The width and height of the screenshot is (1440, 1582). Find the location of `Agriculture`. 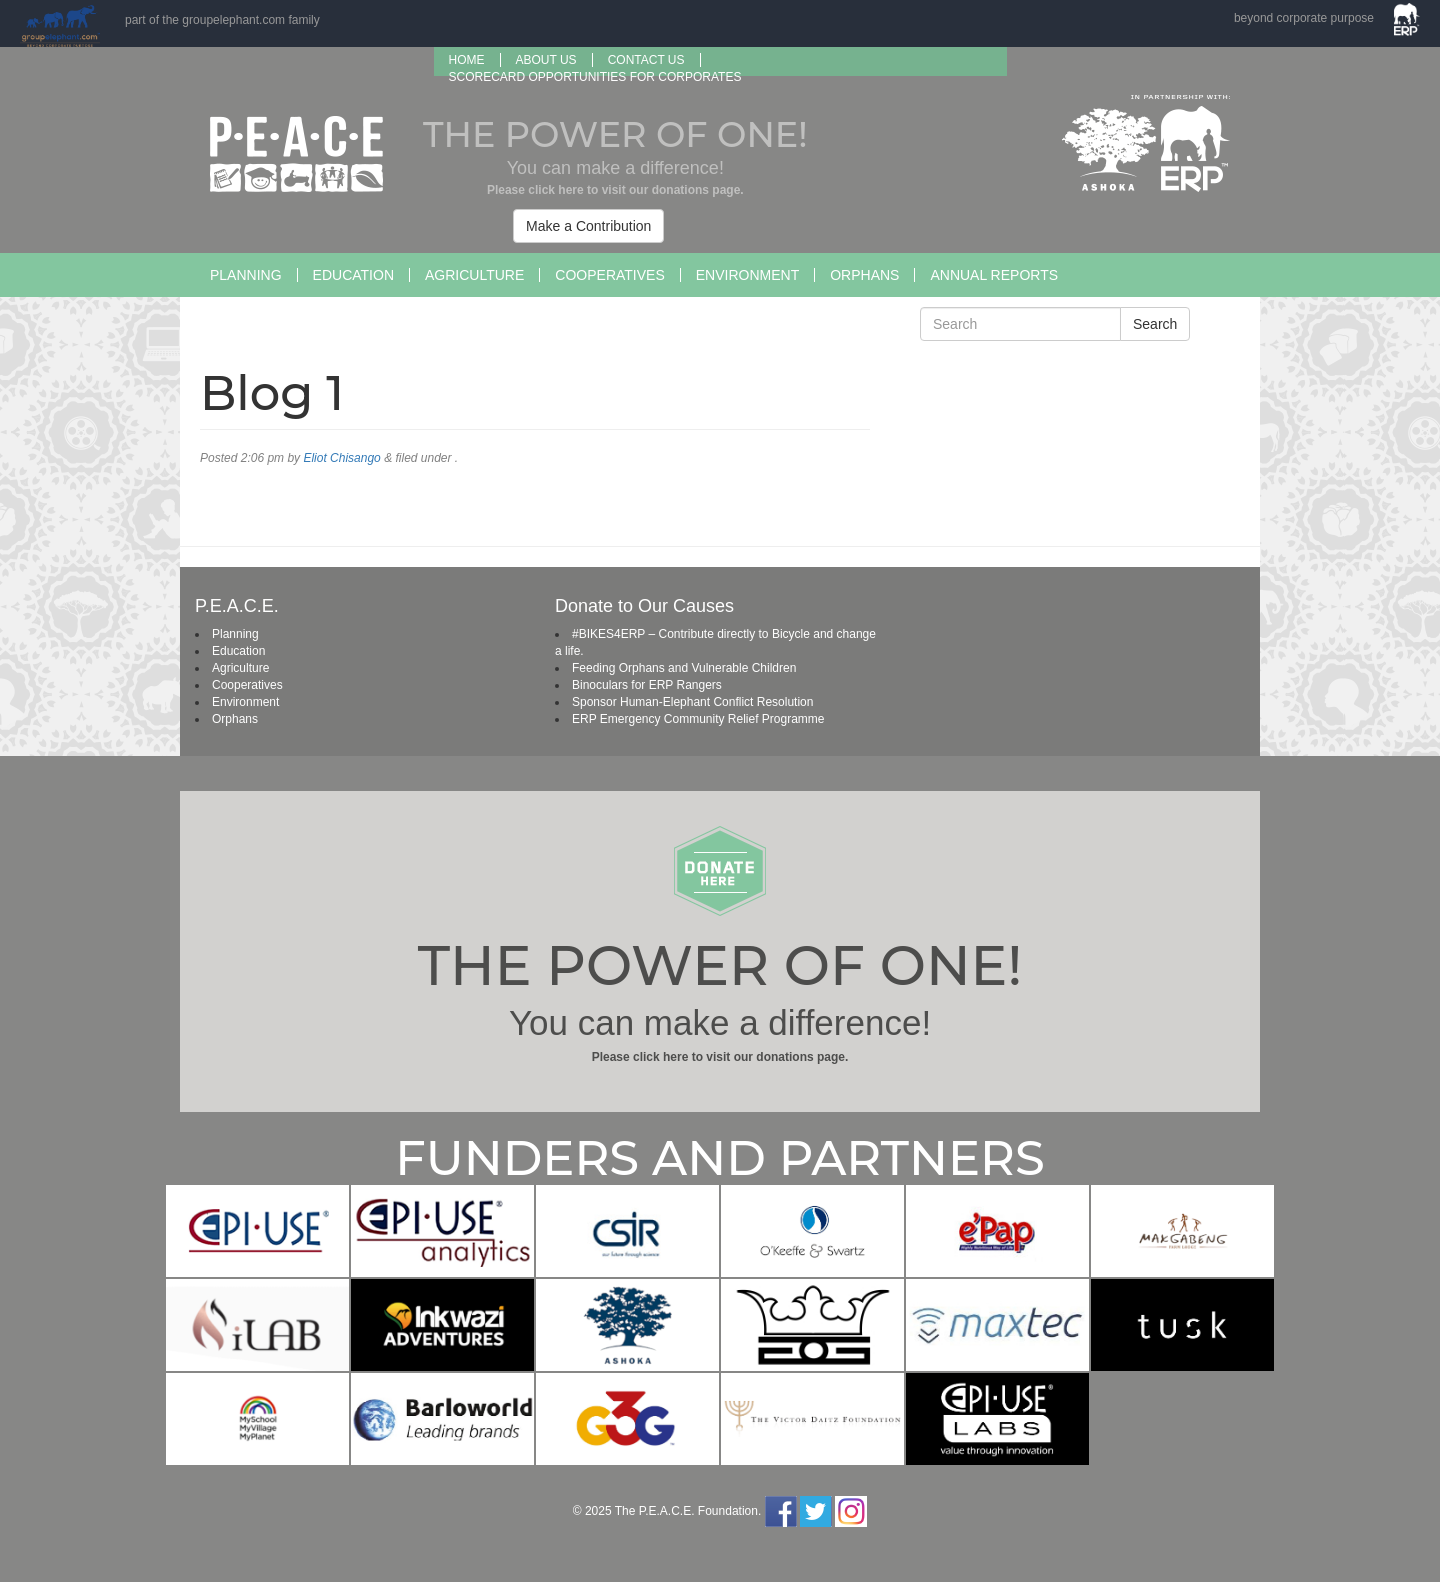

Agriculture is located at coordinates (474, 275).